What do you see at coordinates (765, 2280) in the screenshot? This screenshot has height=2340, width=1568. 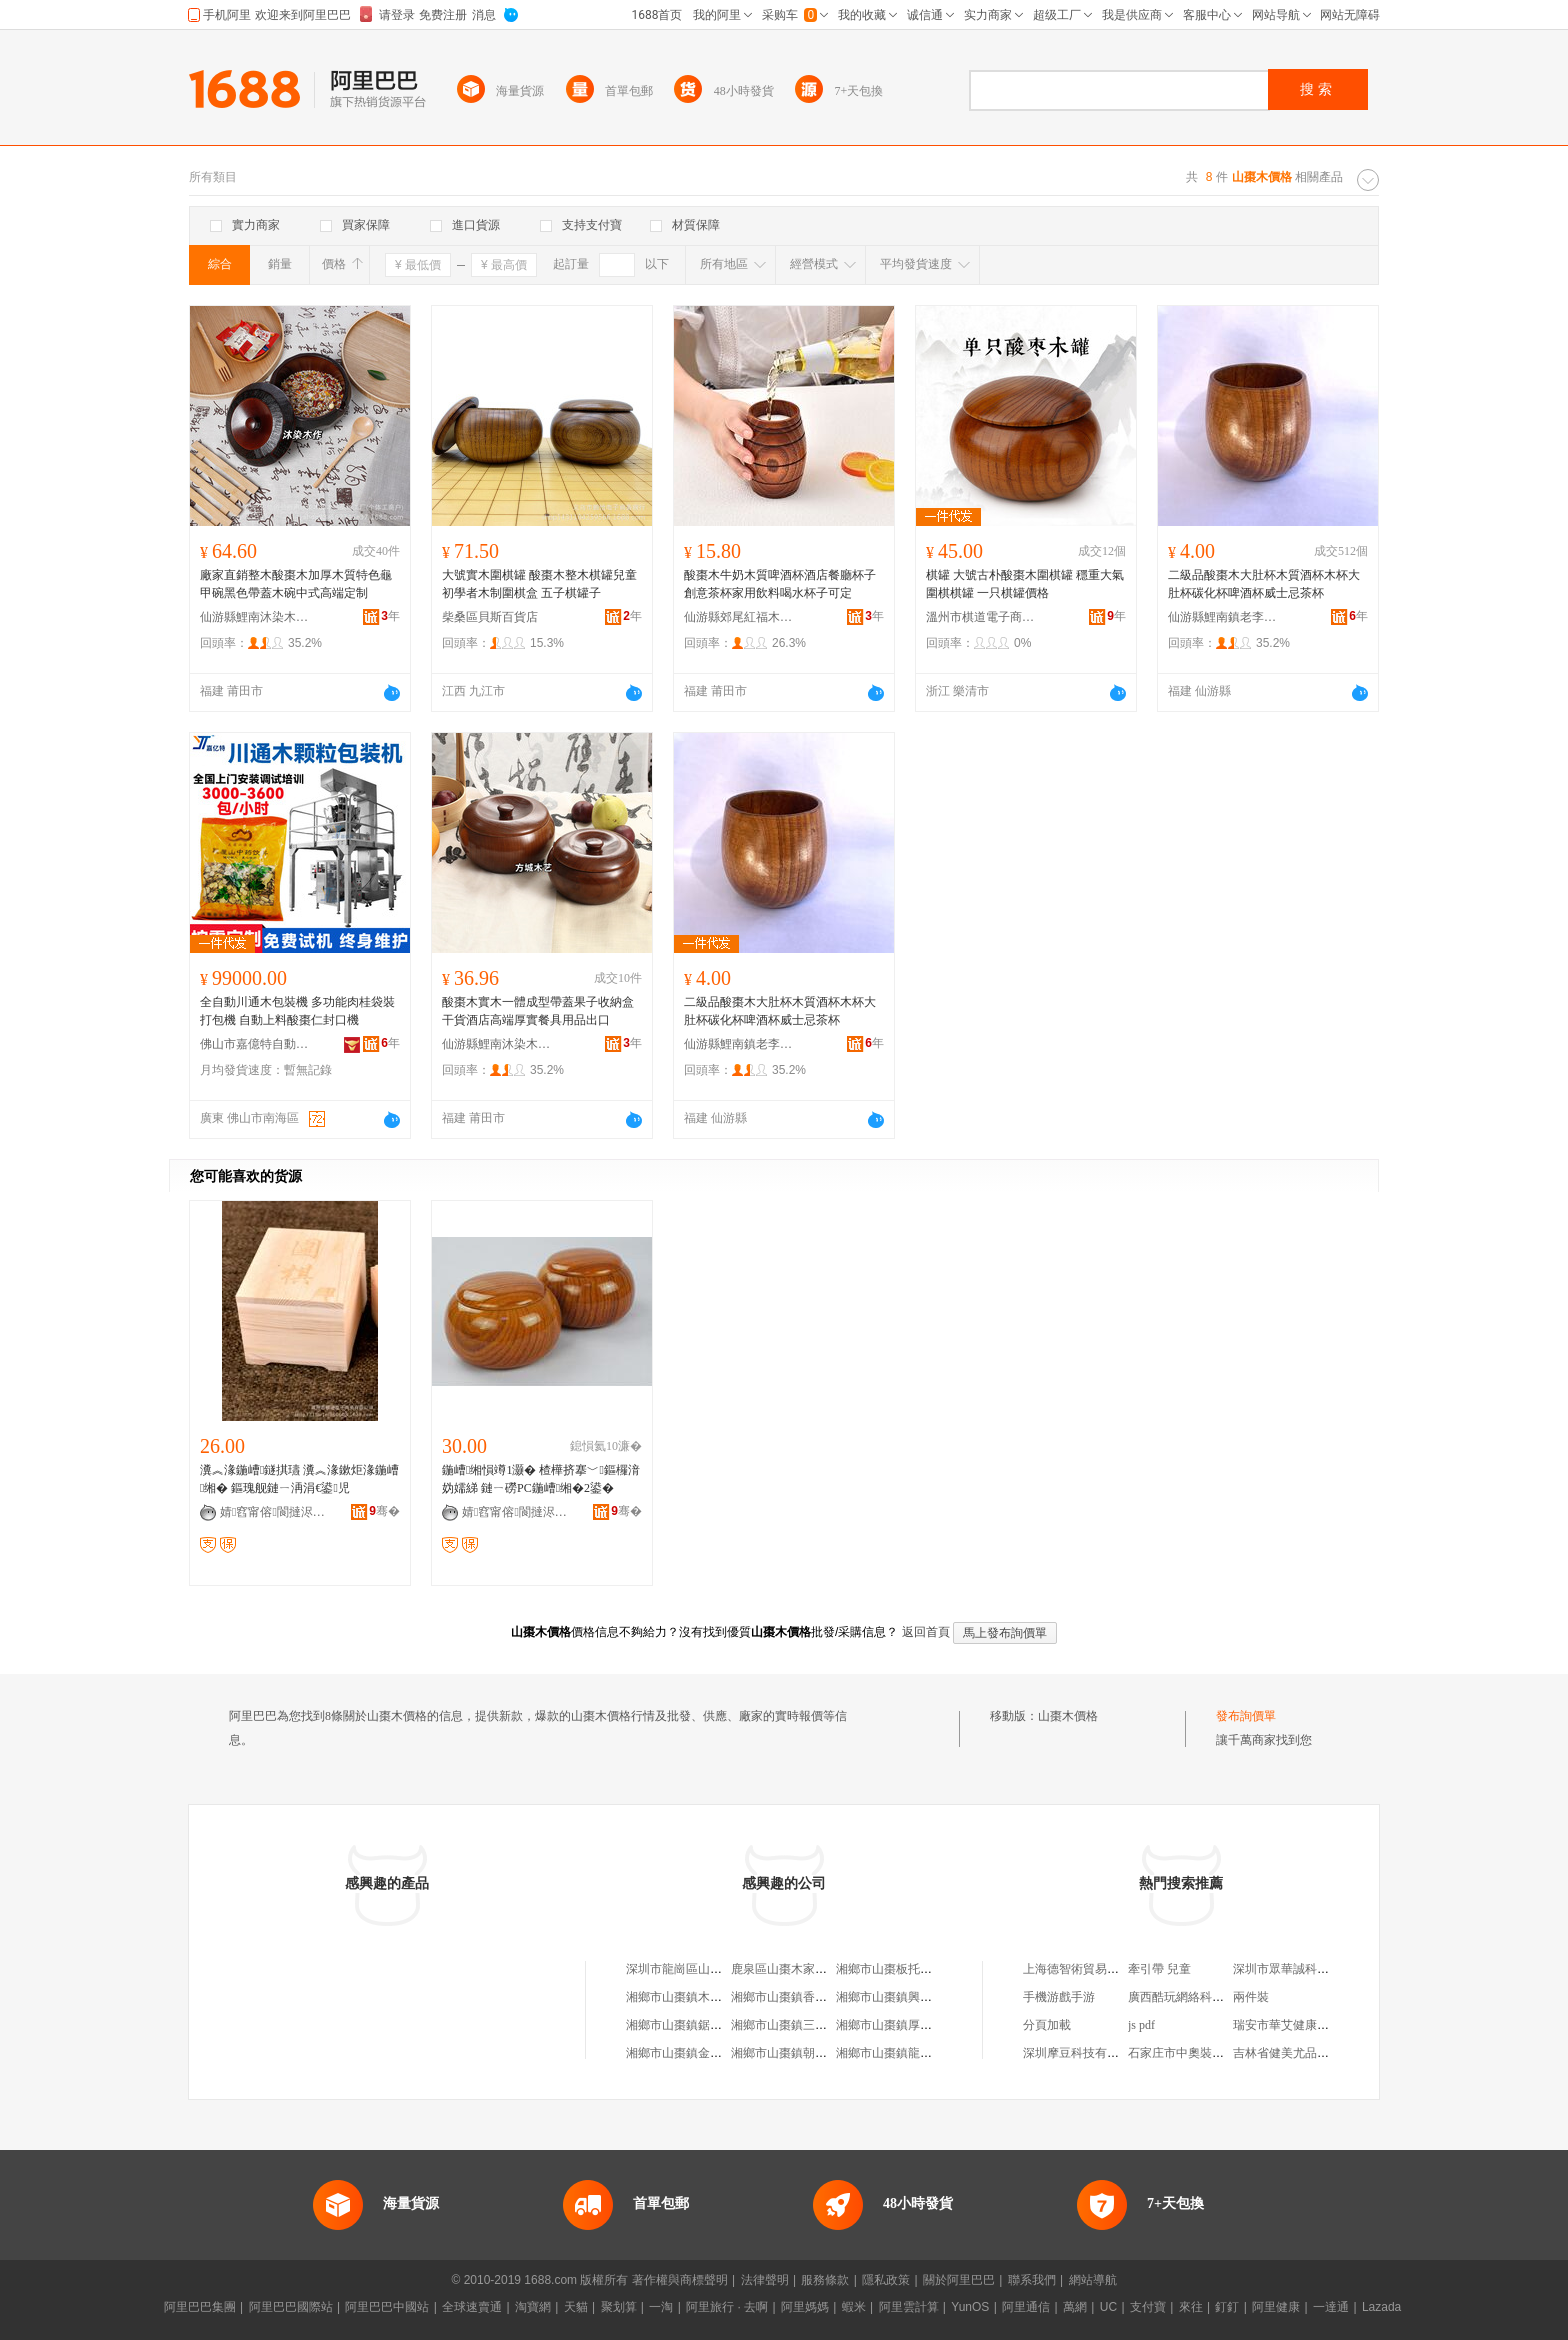 I see `法律聲明` at bounding box center [765, 2280].